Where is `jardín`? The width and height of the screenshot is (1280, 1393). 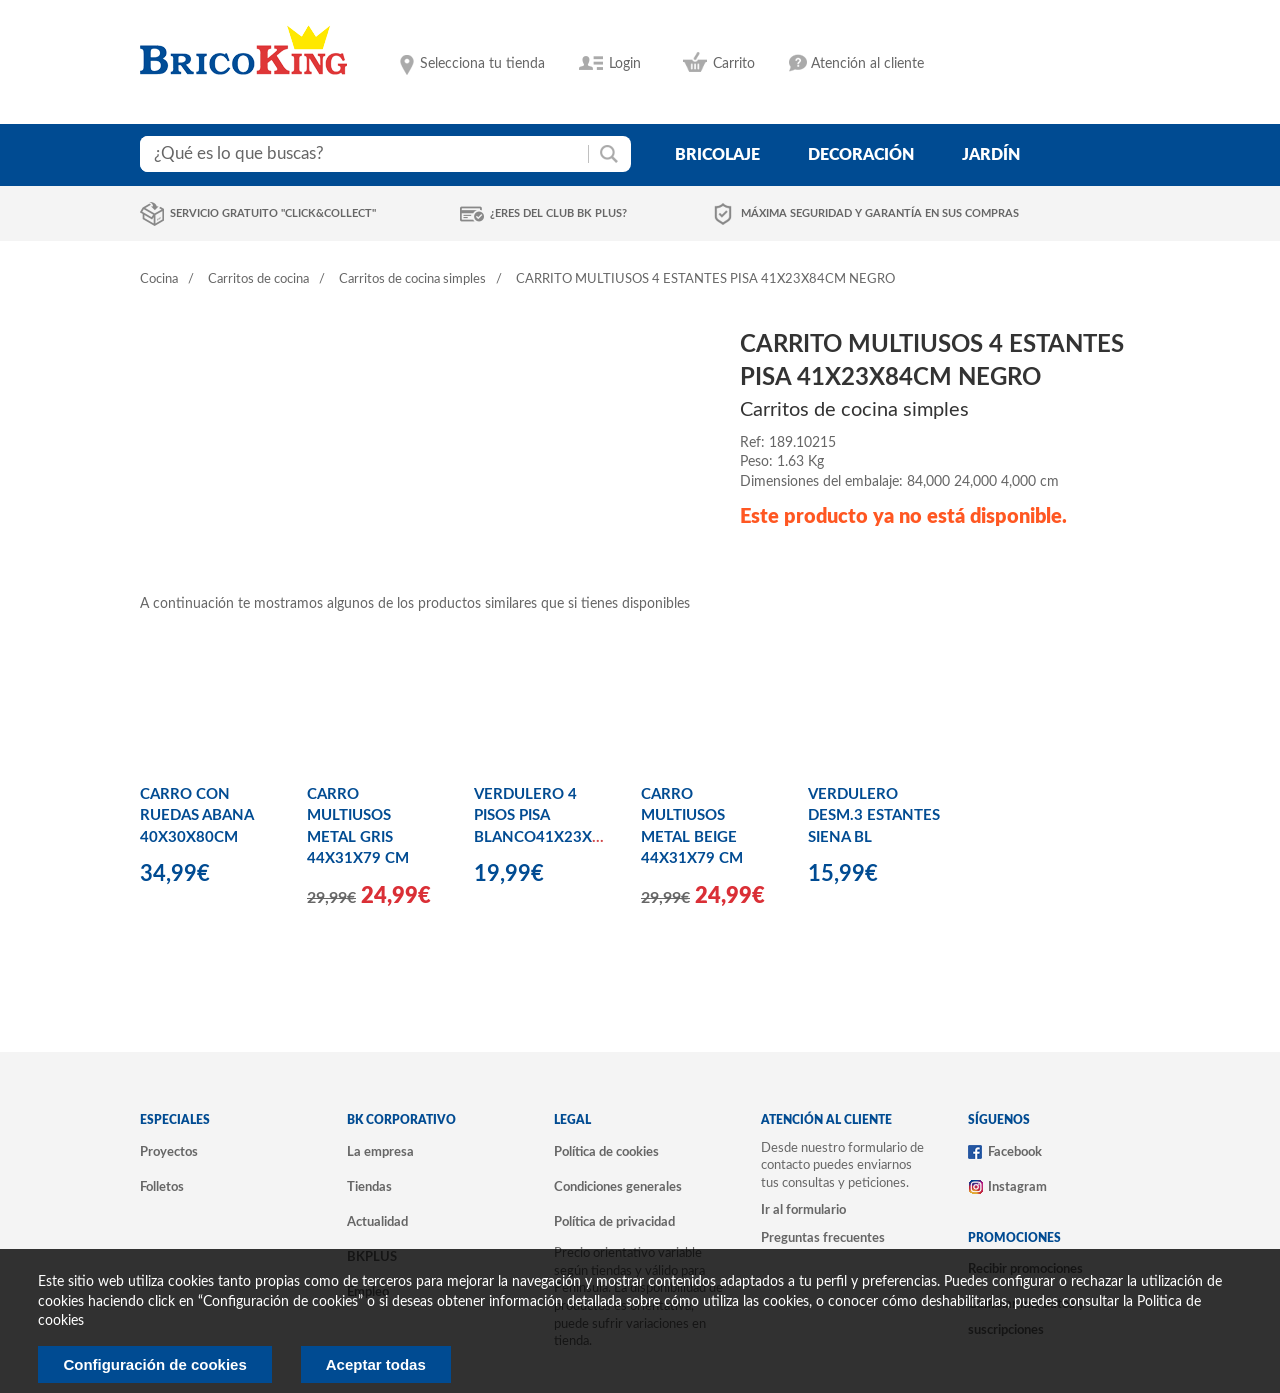 jardín is located at coordinates (991, 155).